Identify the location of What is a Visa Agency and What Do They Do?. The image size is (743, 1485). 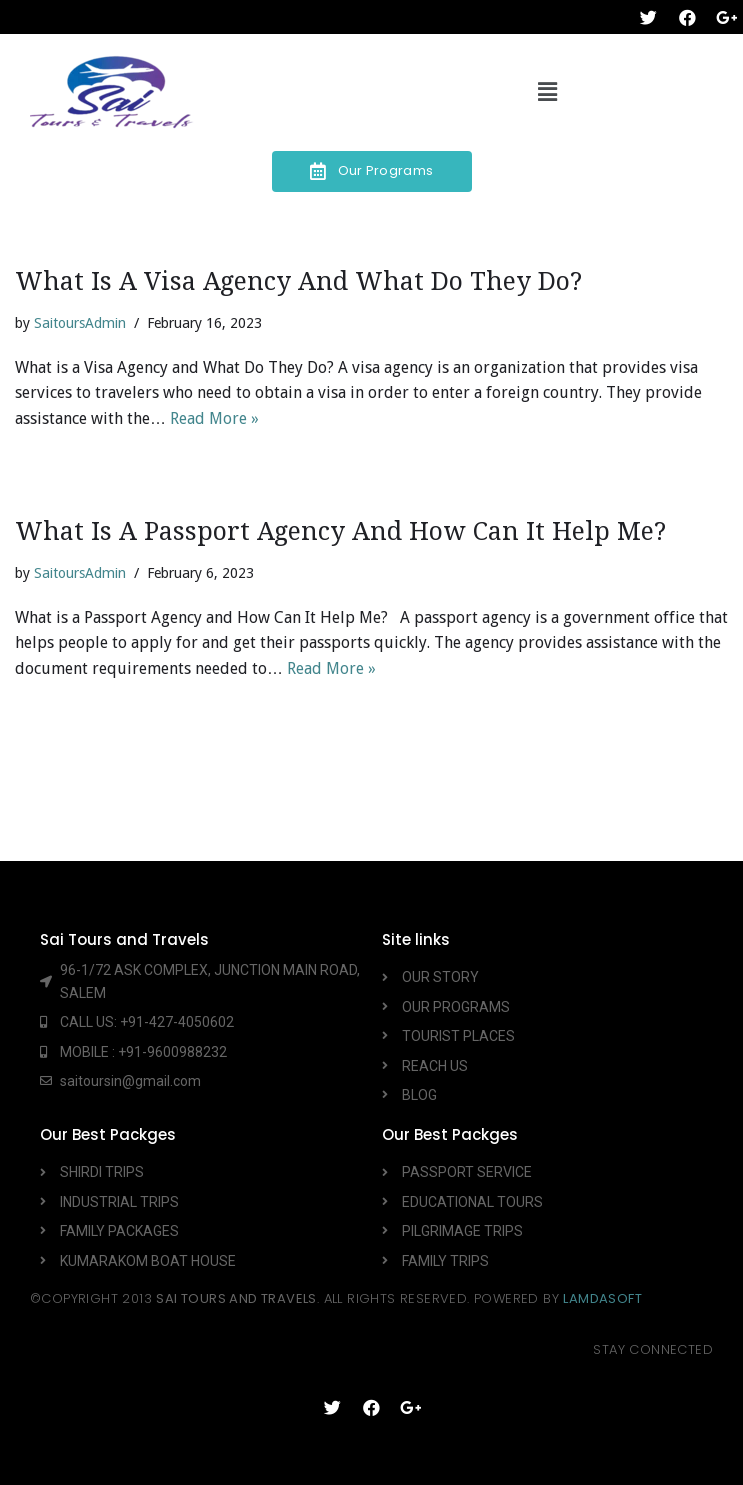
(298, 281).